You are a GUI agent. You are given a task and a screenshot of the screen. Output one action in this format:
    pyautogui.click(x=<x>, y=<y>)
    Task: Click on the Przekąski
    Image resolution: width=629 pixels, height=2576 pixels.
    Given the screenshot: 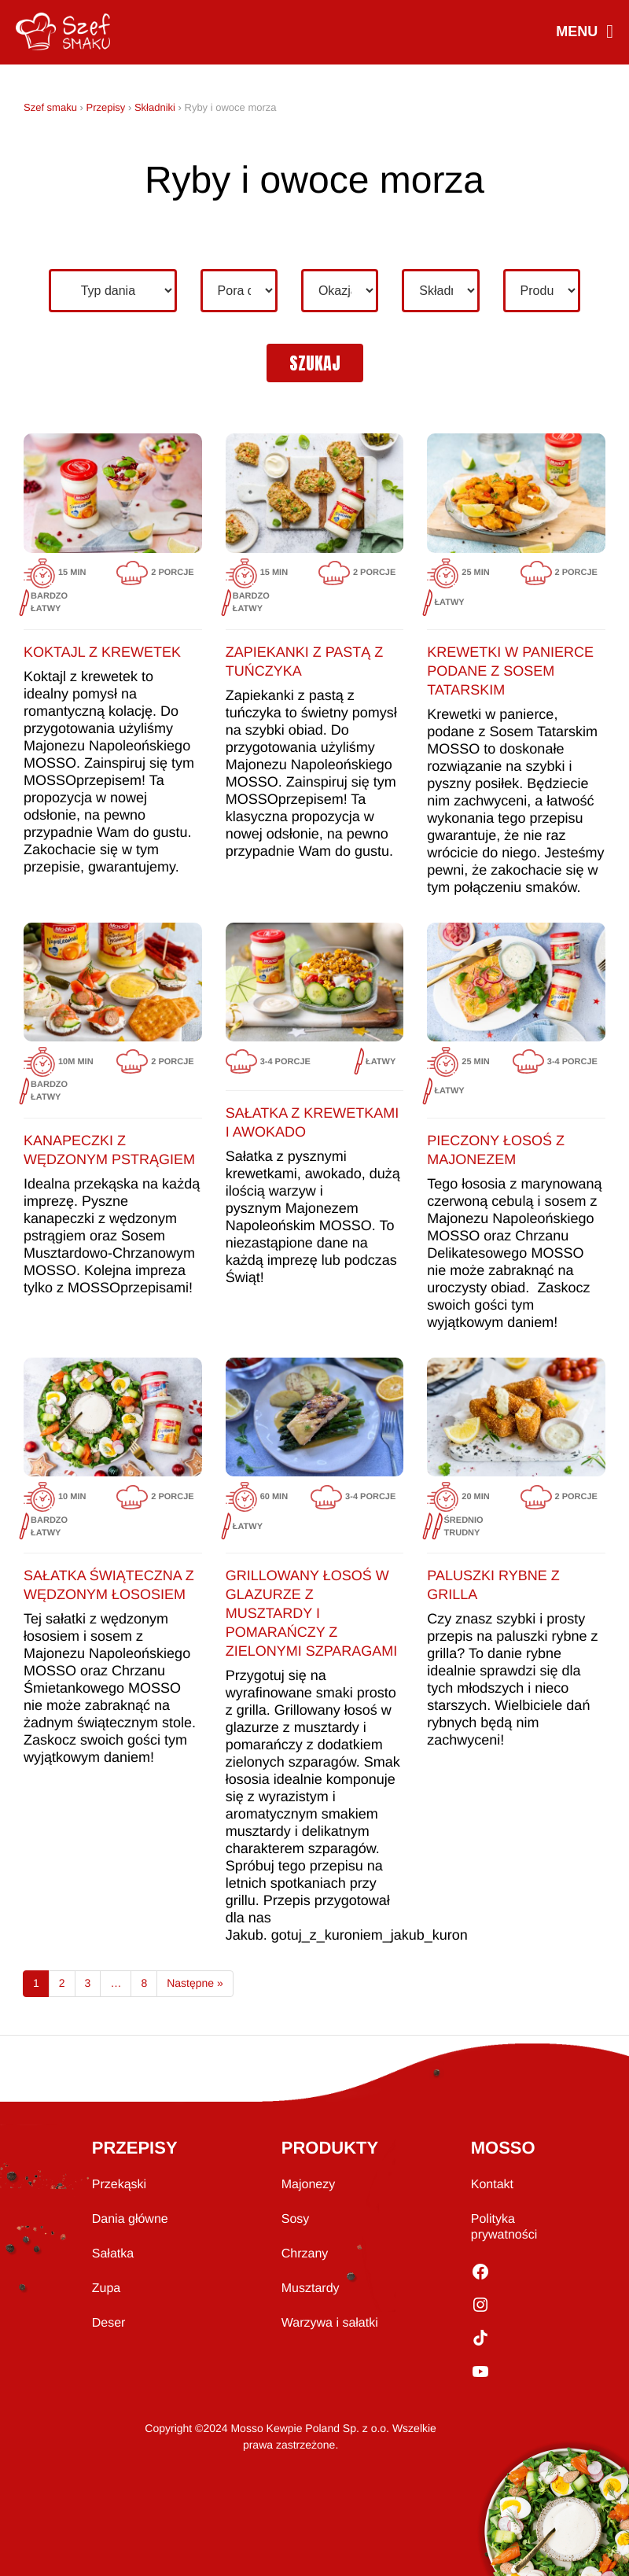 What is the action you would take?
    pyautogui.click(x=119, y=2184)
    